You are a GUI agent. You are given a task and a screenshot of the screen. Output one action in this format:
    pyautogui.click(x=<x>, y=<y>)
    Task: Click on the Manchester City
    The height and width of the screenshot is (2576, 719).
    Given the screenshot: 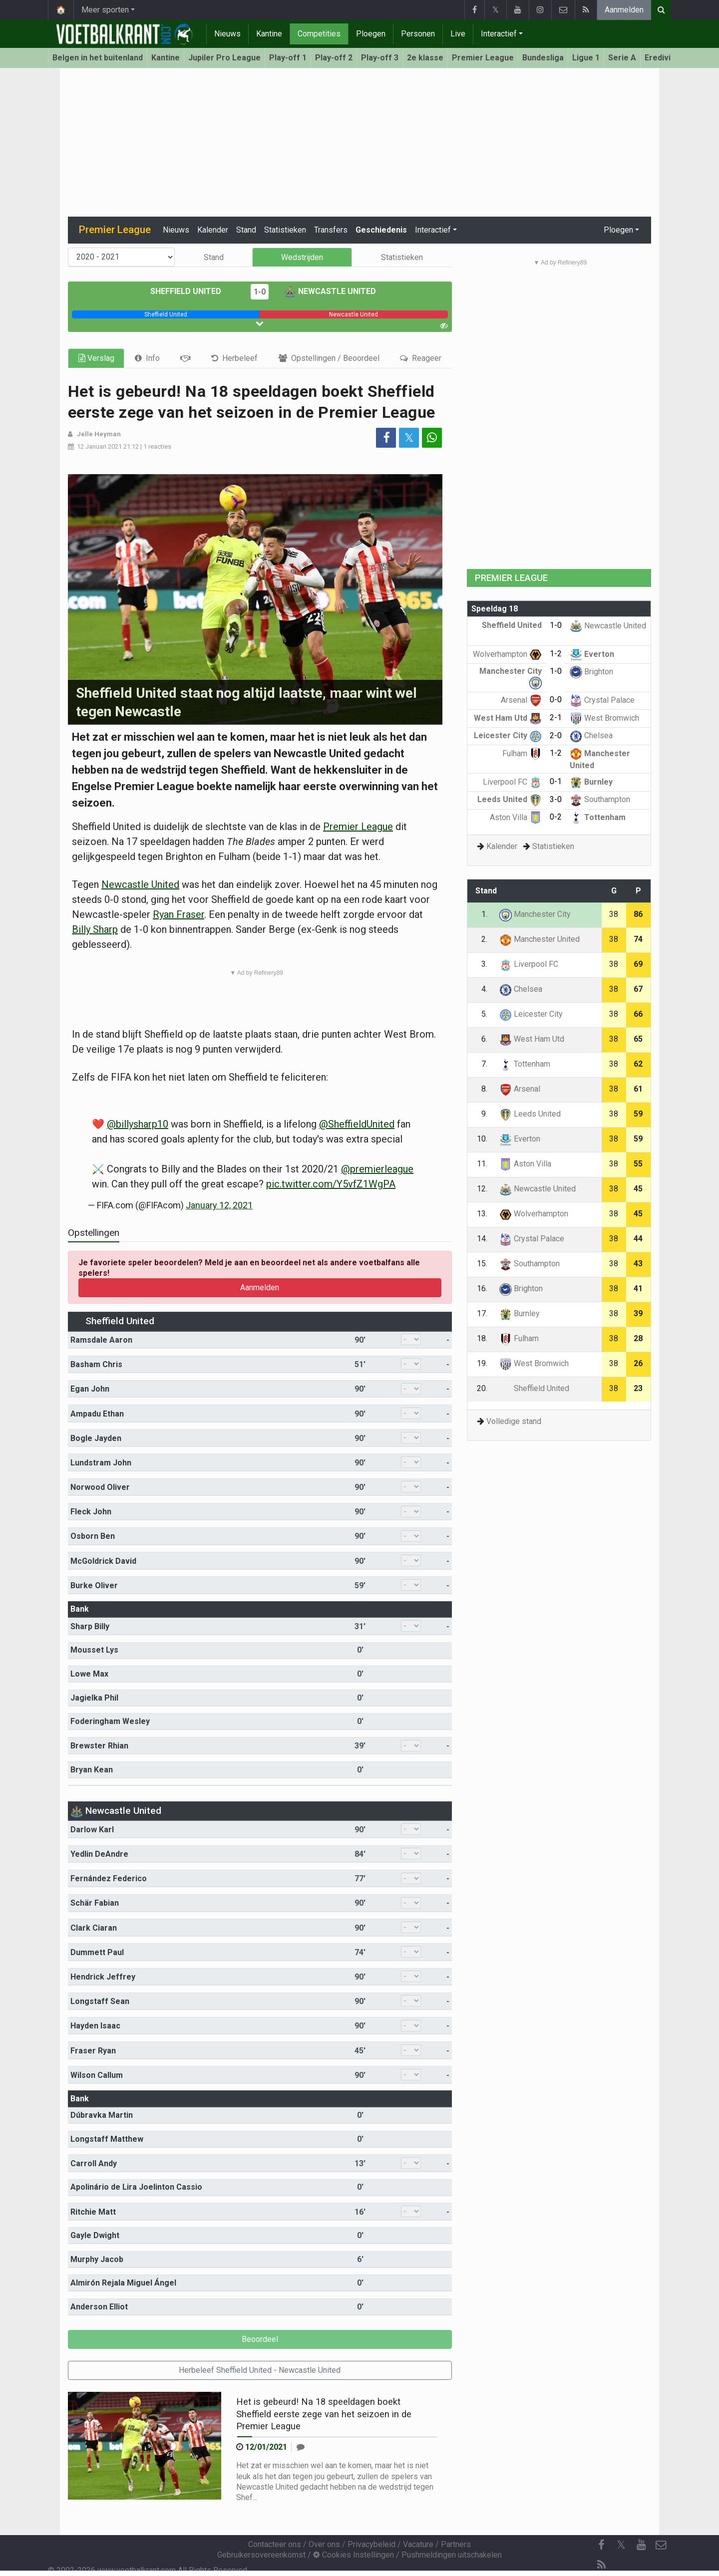 What is the action you would take?
    pyautogui.click(x=535, y=914)
    